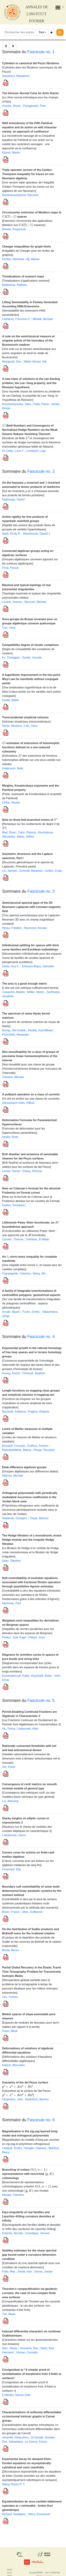 This screenshot has width=66, height=2576. What do you see at coordinates (16, 1273) in the screenshot?
I see `Campagnolo, Caterina` at bounding box center [16, 1273].